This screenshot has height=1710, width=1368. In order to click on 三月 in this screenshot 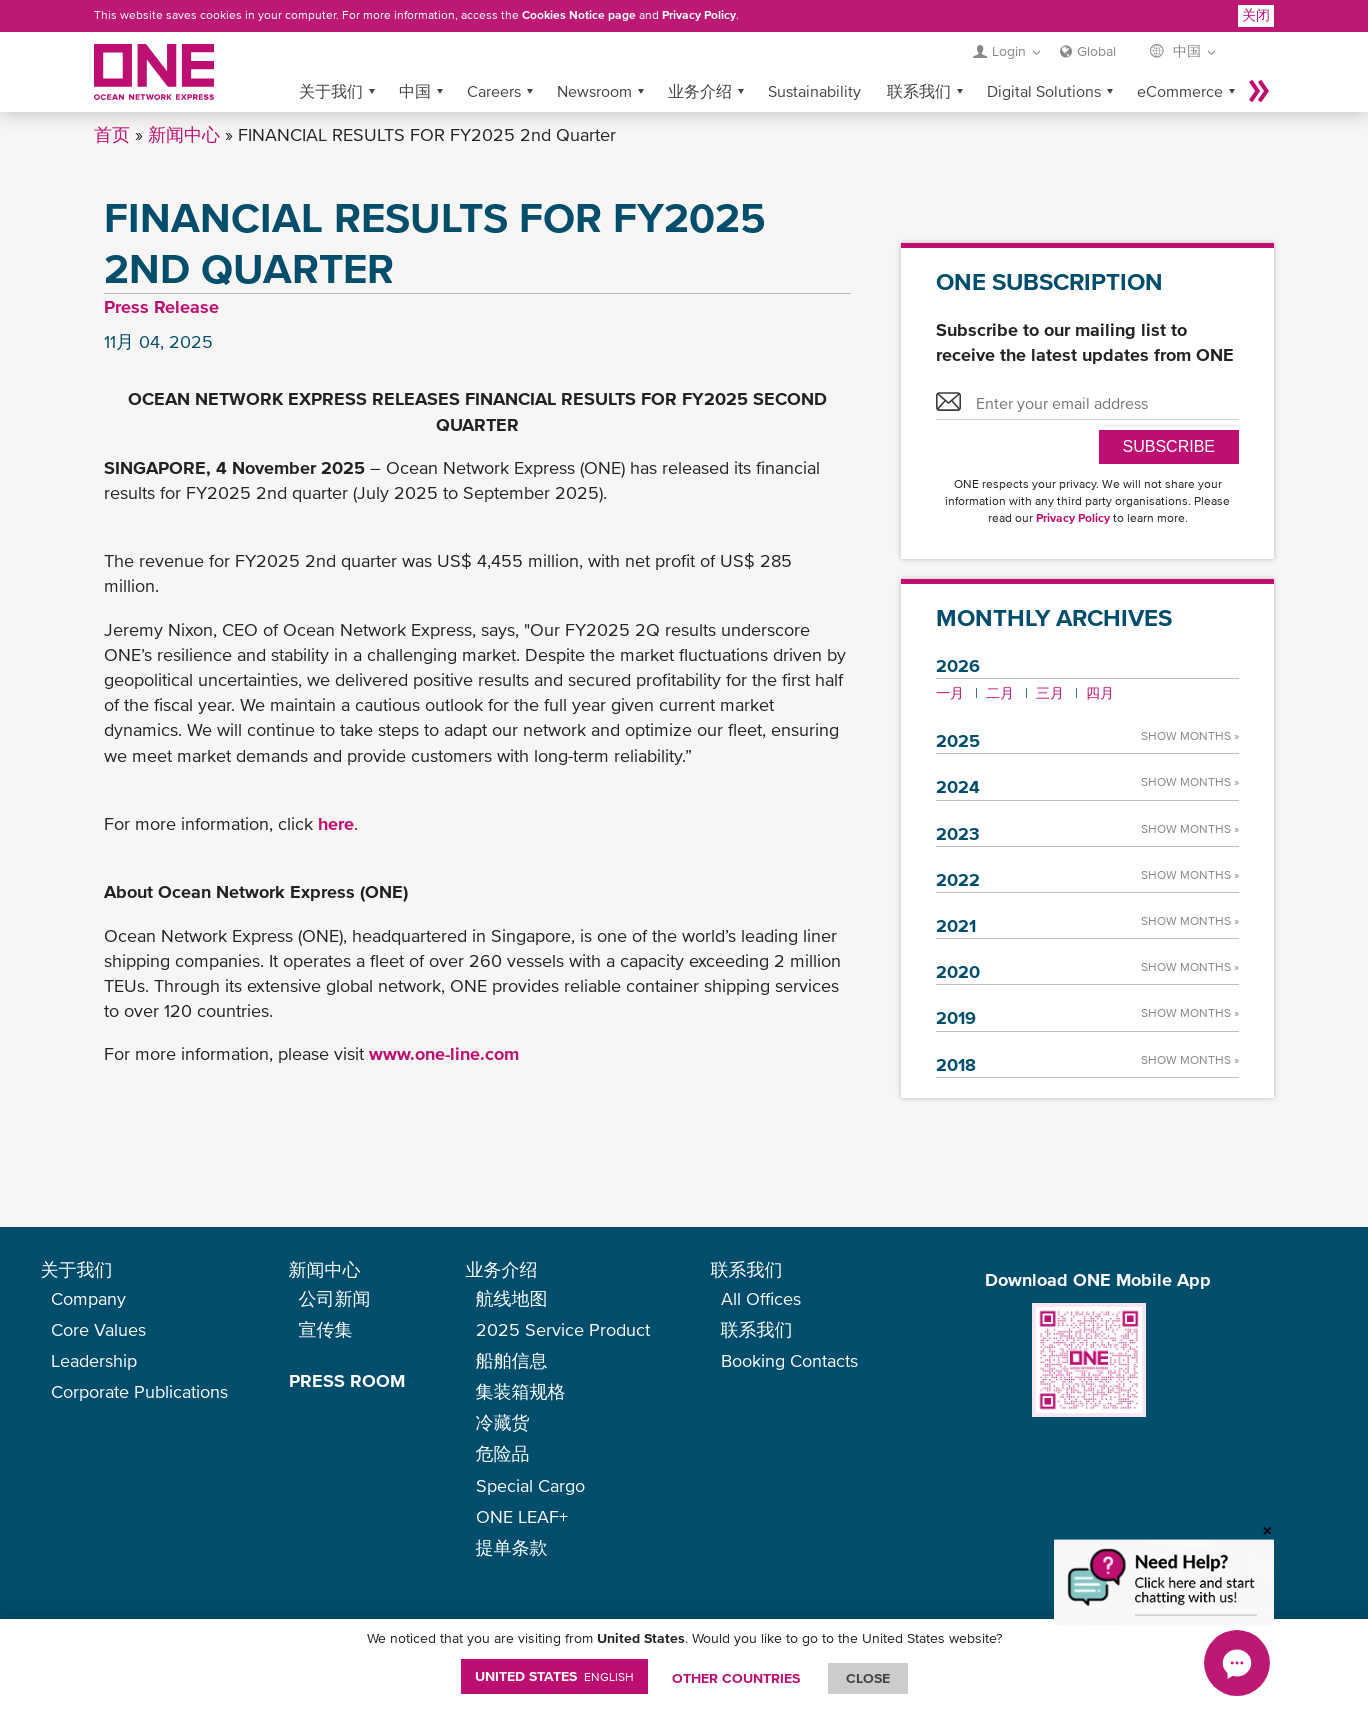, I will do `click(1050, 693)`.